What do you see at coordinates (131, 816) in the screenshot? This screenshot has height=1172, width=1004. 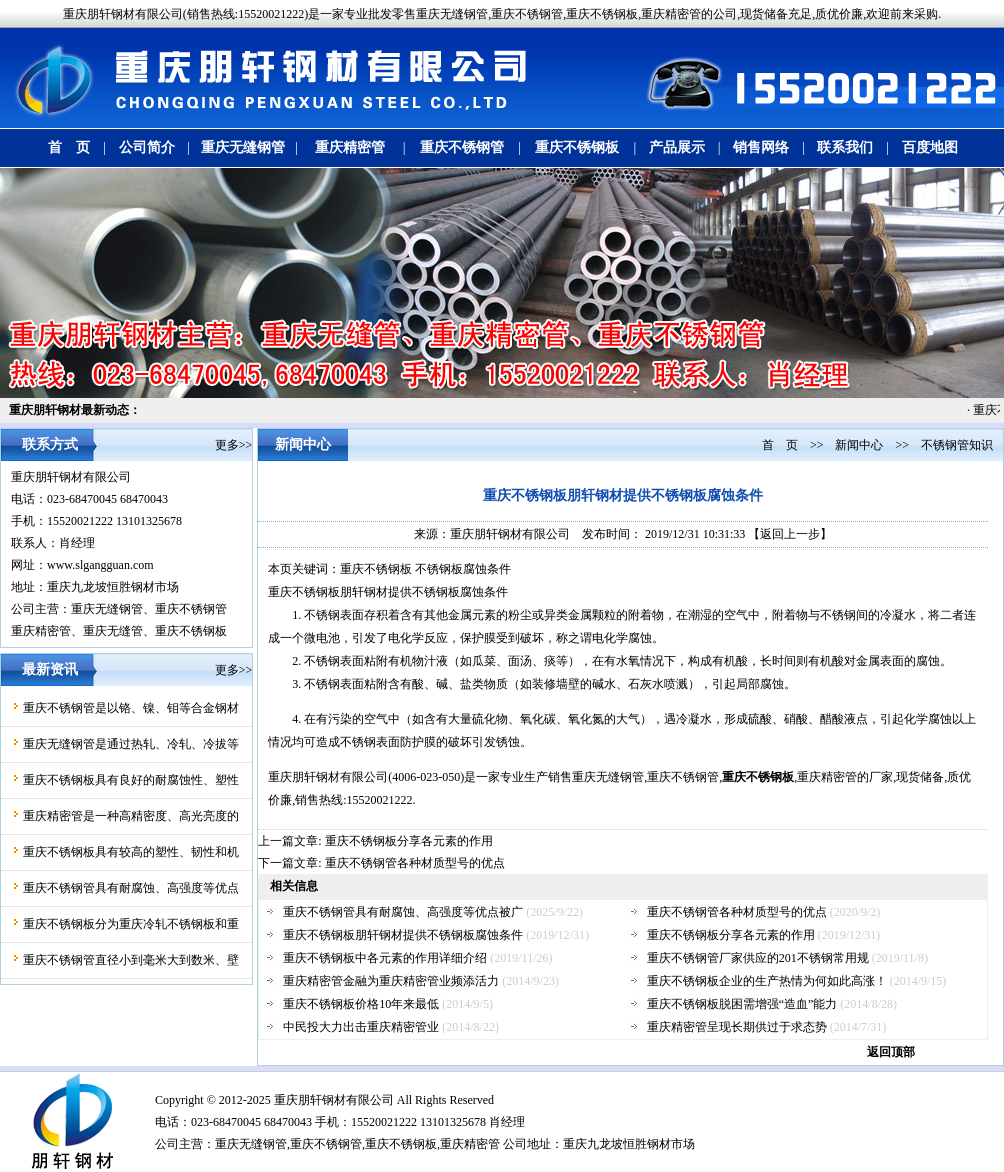 I see `重庆精密管是一种高精密度、高光亮度的` at bounding box center [131, 816].